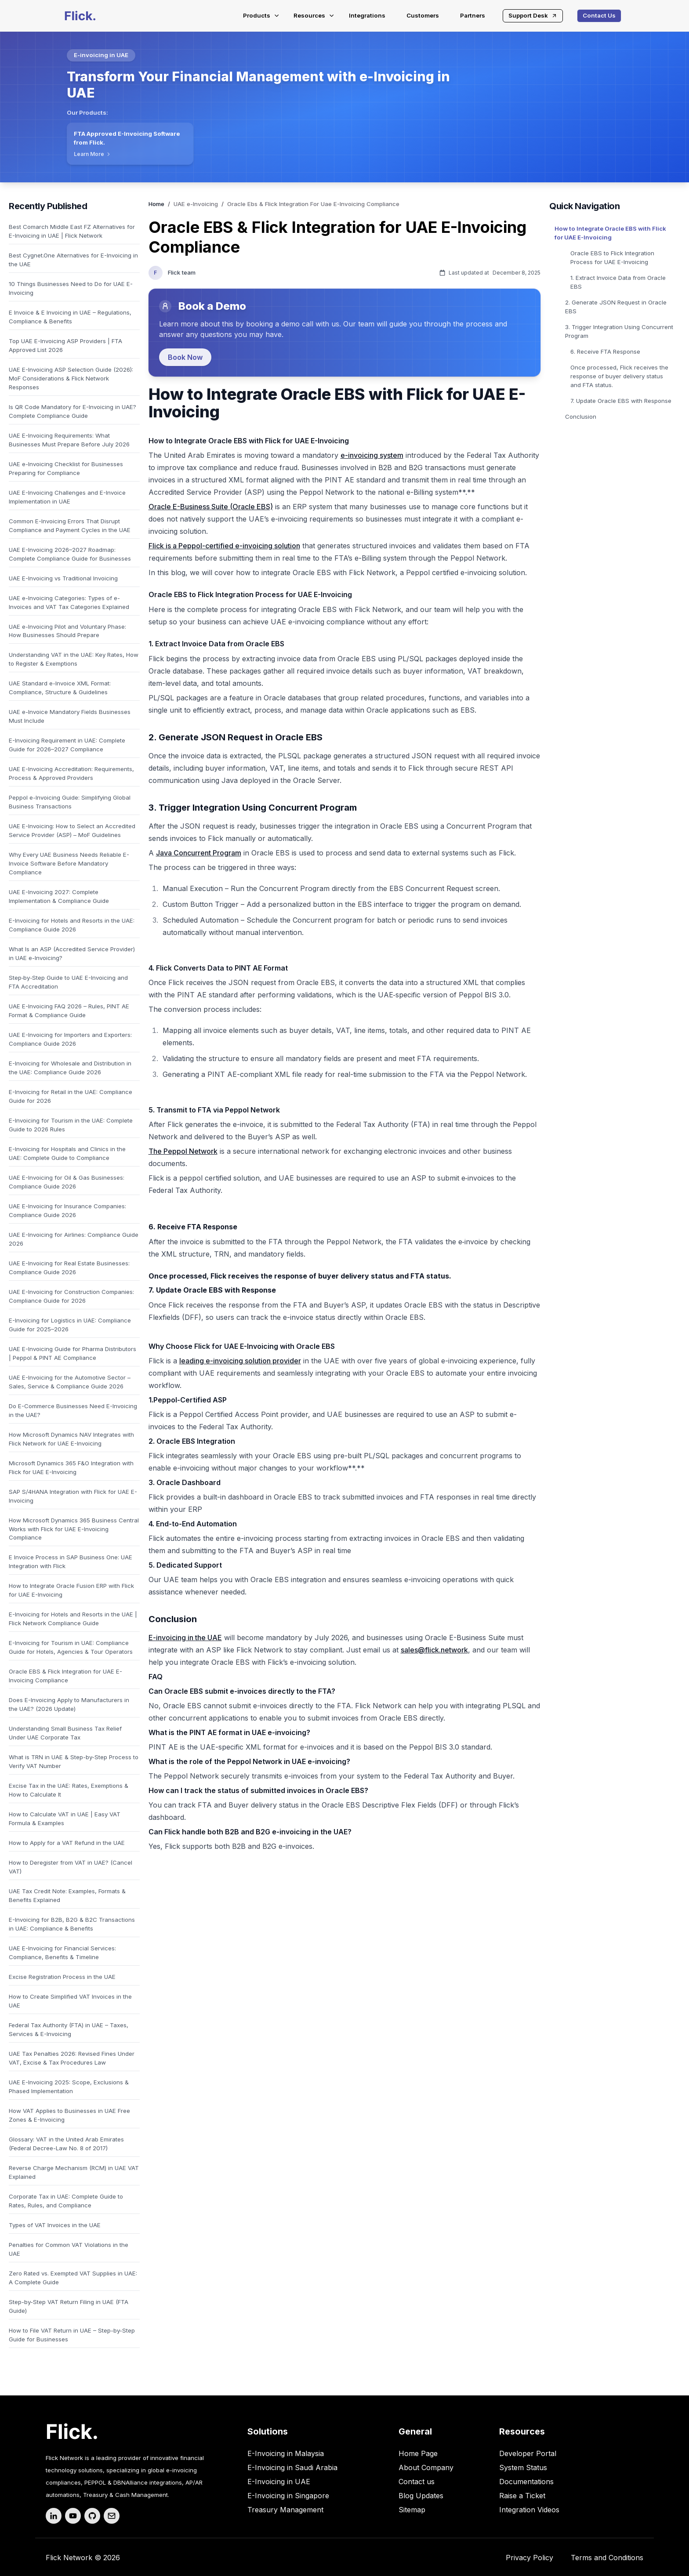 The width and height of the screenshot is (689, 2576). Describe the element at coordinates (196, 203) in the screenshot. I see `UAE e-Invoicing` at that location.